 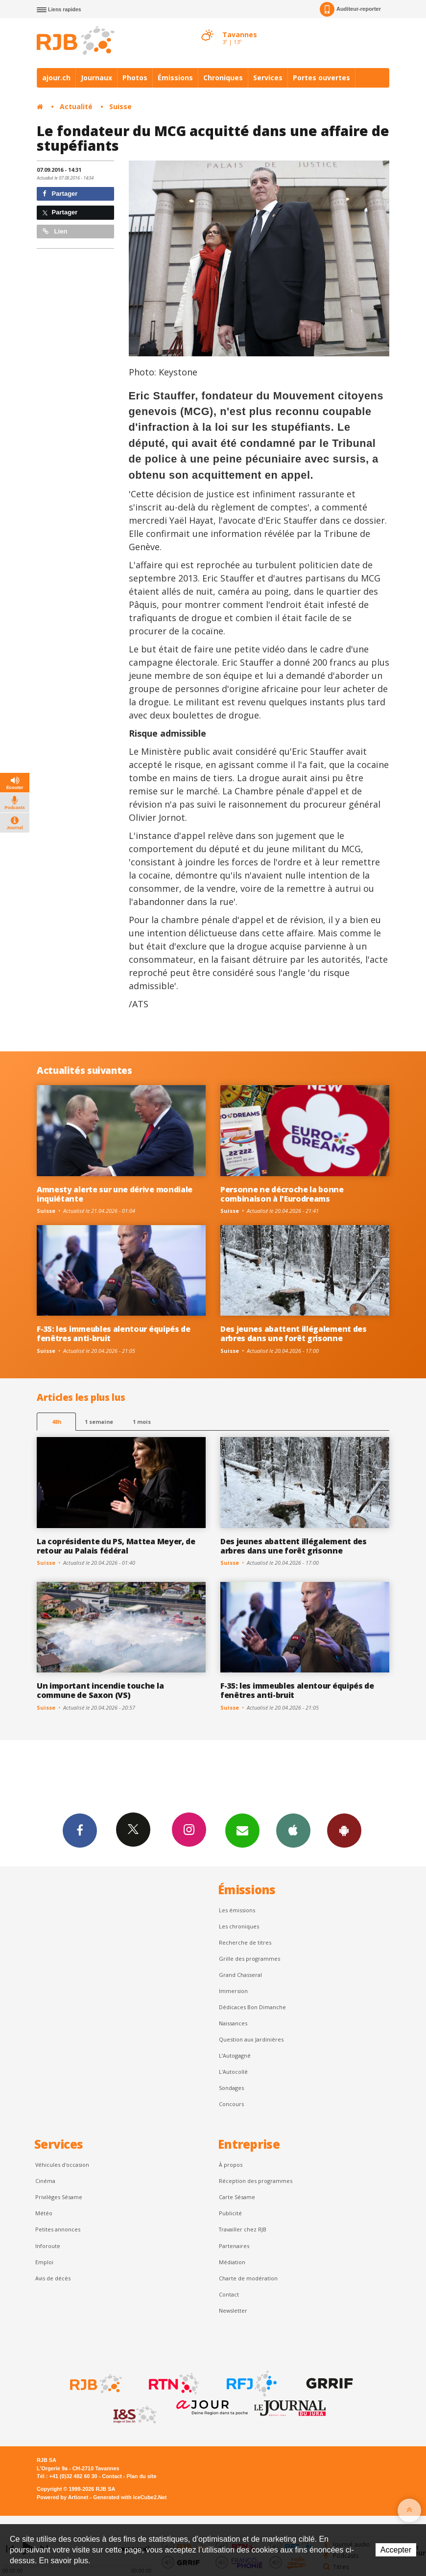 I want to click on Charte de modération, so click(x=248, y=2278).